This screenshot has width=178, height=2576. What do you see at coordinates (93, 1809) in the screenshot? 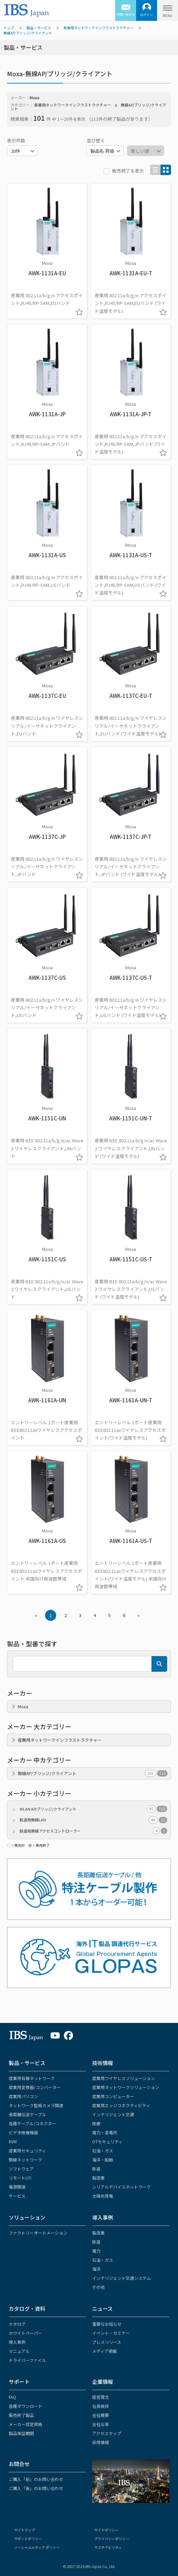
I see `WLAN AP/ブリッジ/クライアント` at bounding box center [93, 1809].